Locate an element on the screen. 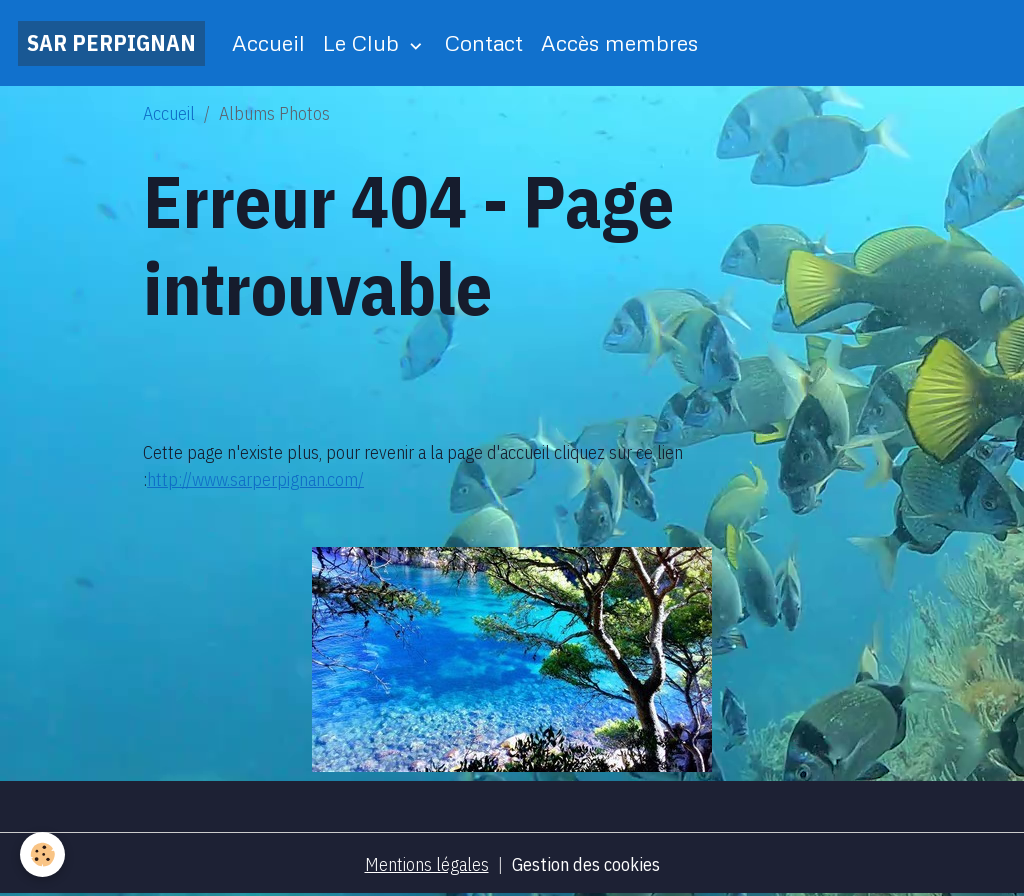  http://www.sarperpignan.com/ is located at coordinates (255, 479).